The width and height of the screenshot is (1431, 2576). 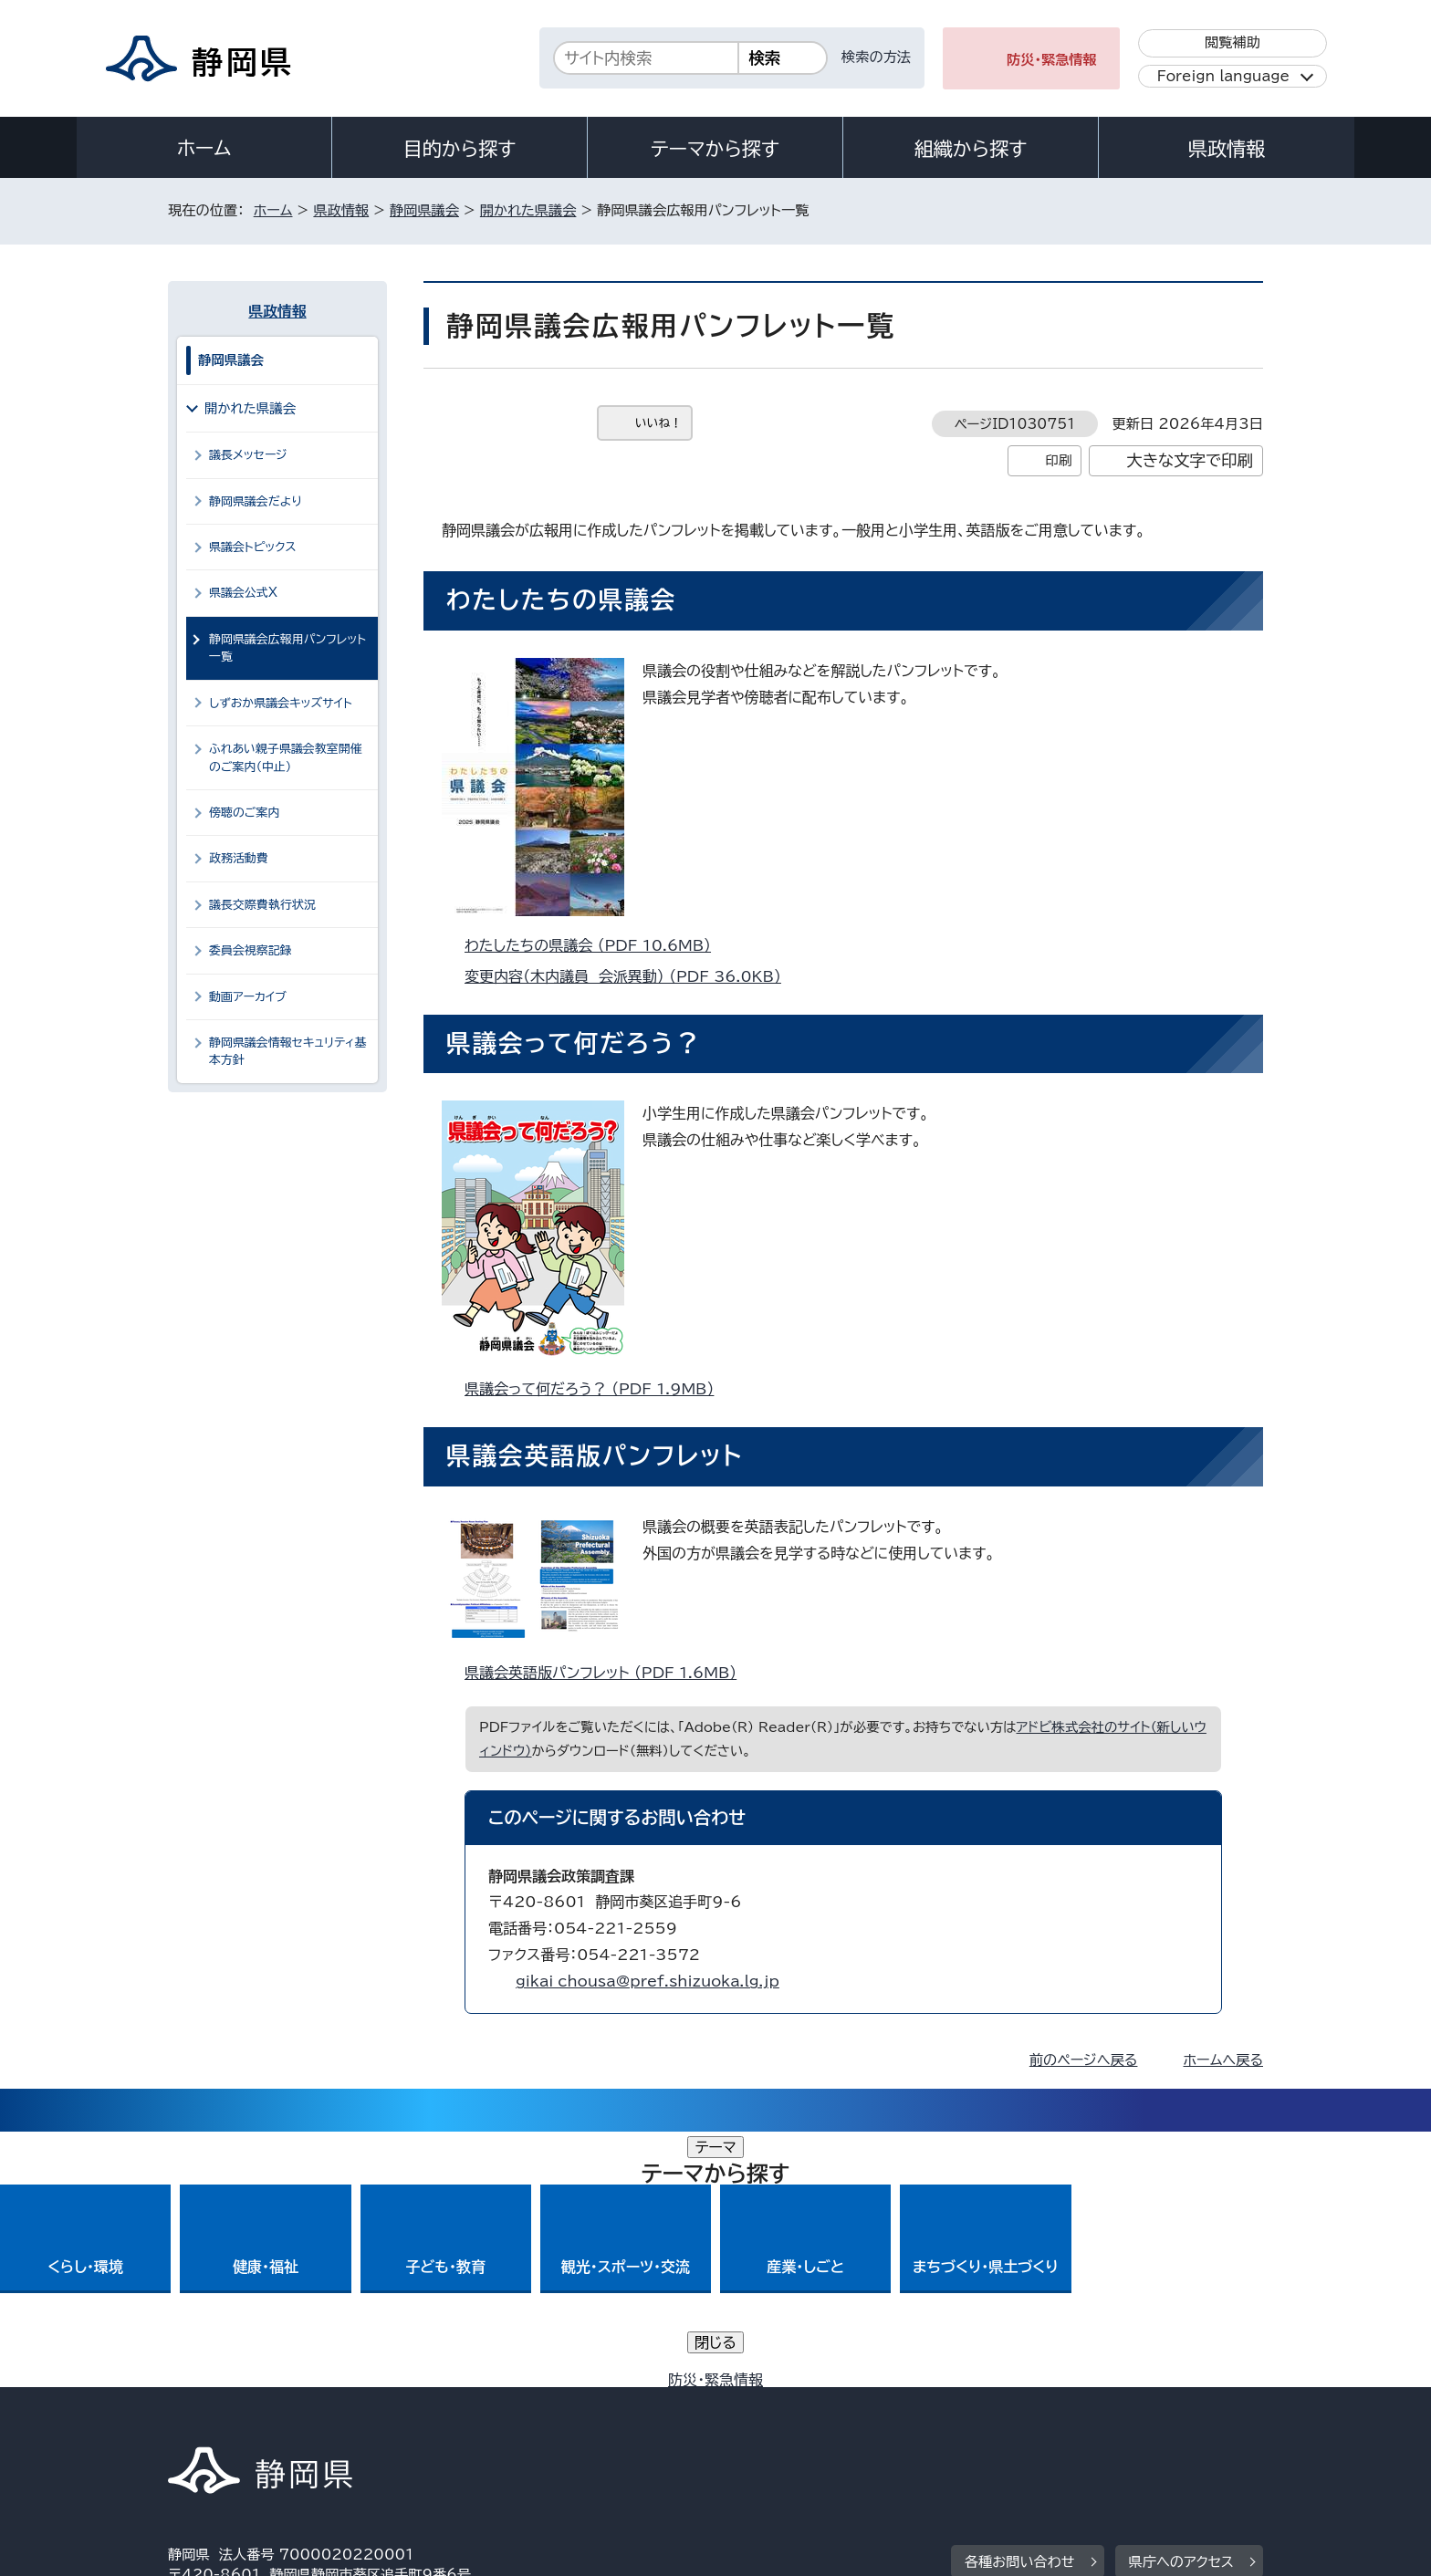 What do you see at coordinates (280, 703) in the screenshot?
I see `しずおか県議会キッズサイト` at bounding box center [280, 703].